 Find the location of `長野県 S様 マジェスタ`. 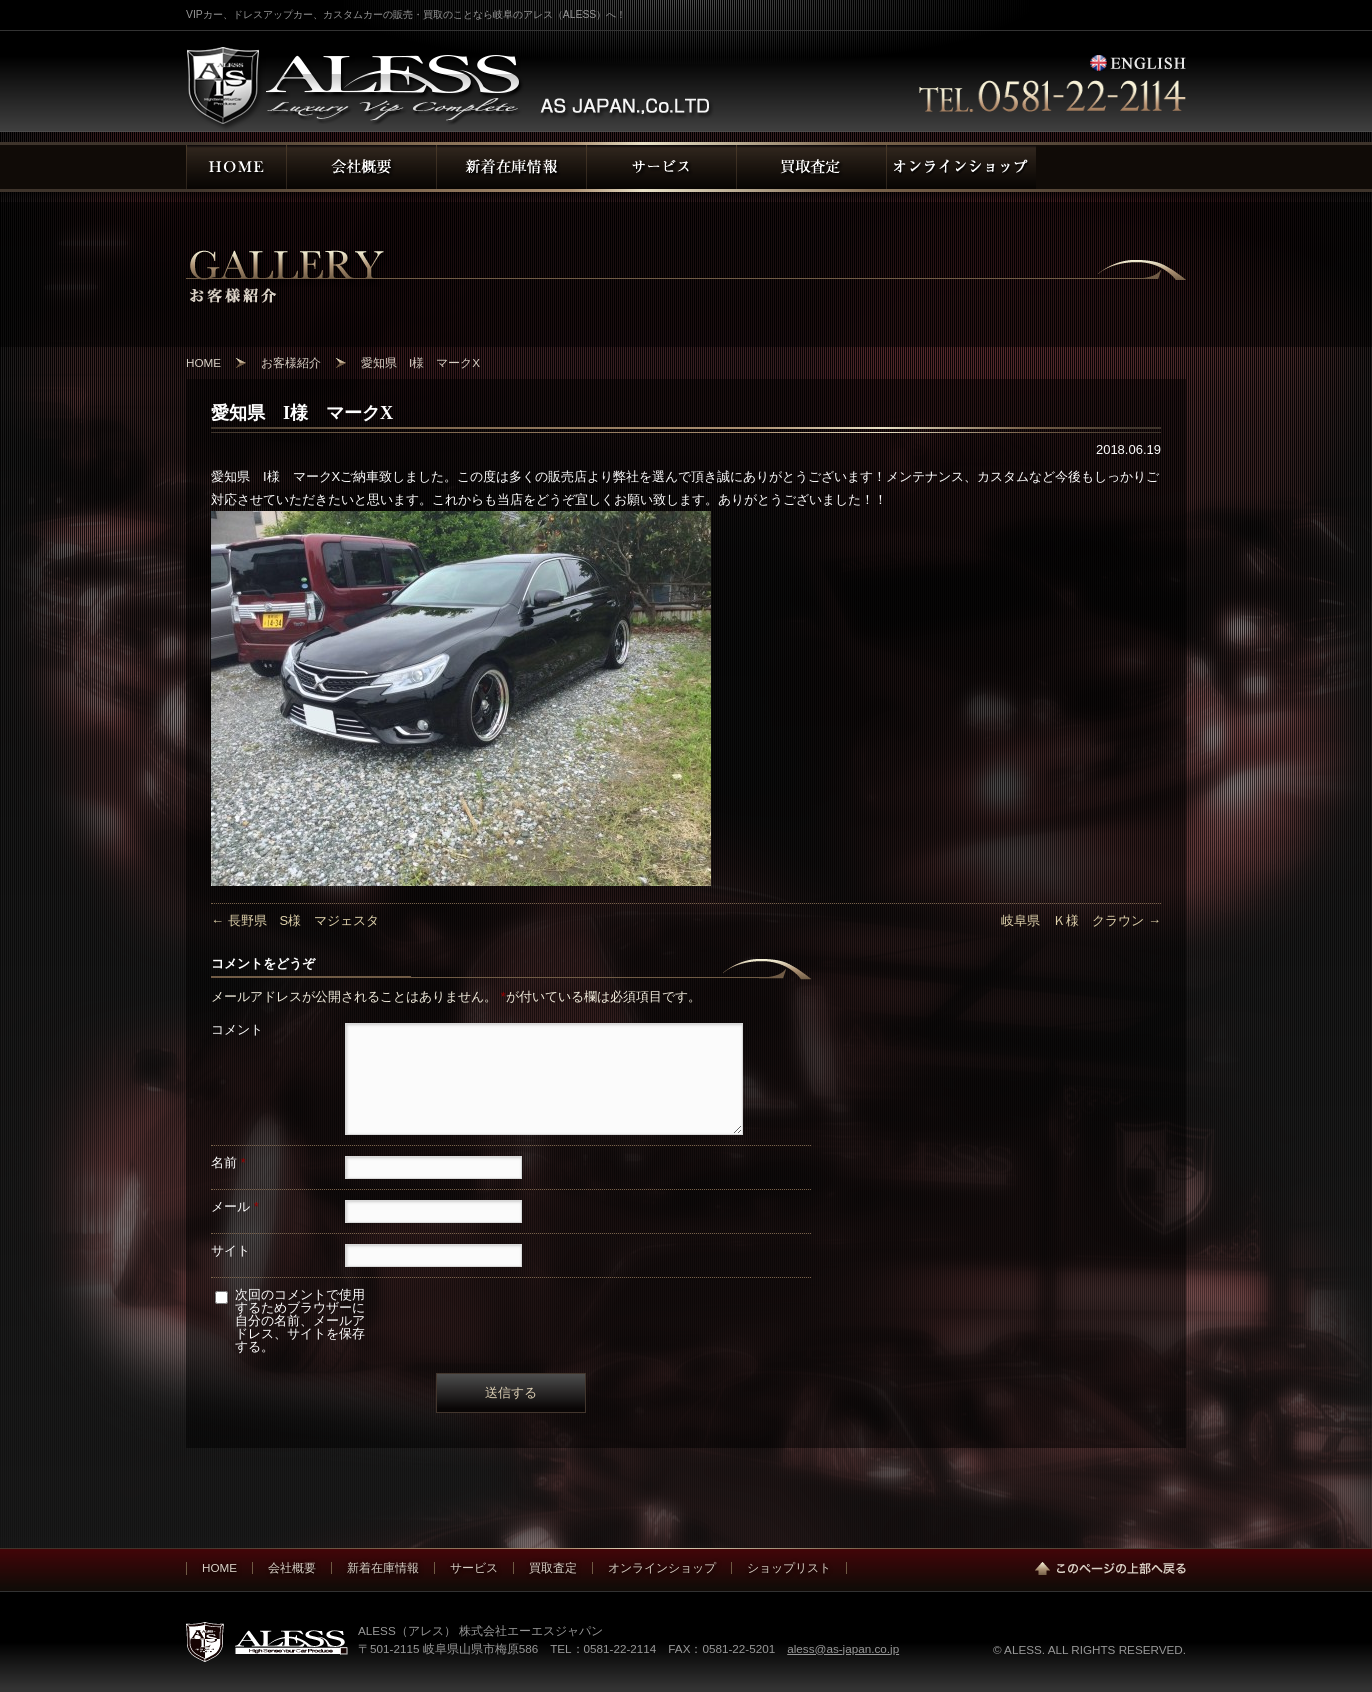

長野県 S様 マジェスタ is located at coordinates (295, 920).